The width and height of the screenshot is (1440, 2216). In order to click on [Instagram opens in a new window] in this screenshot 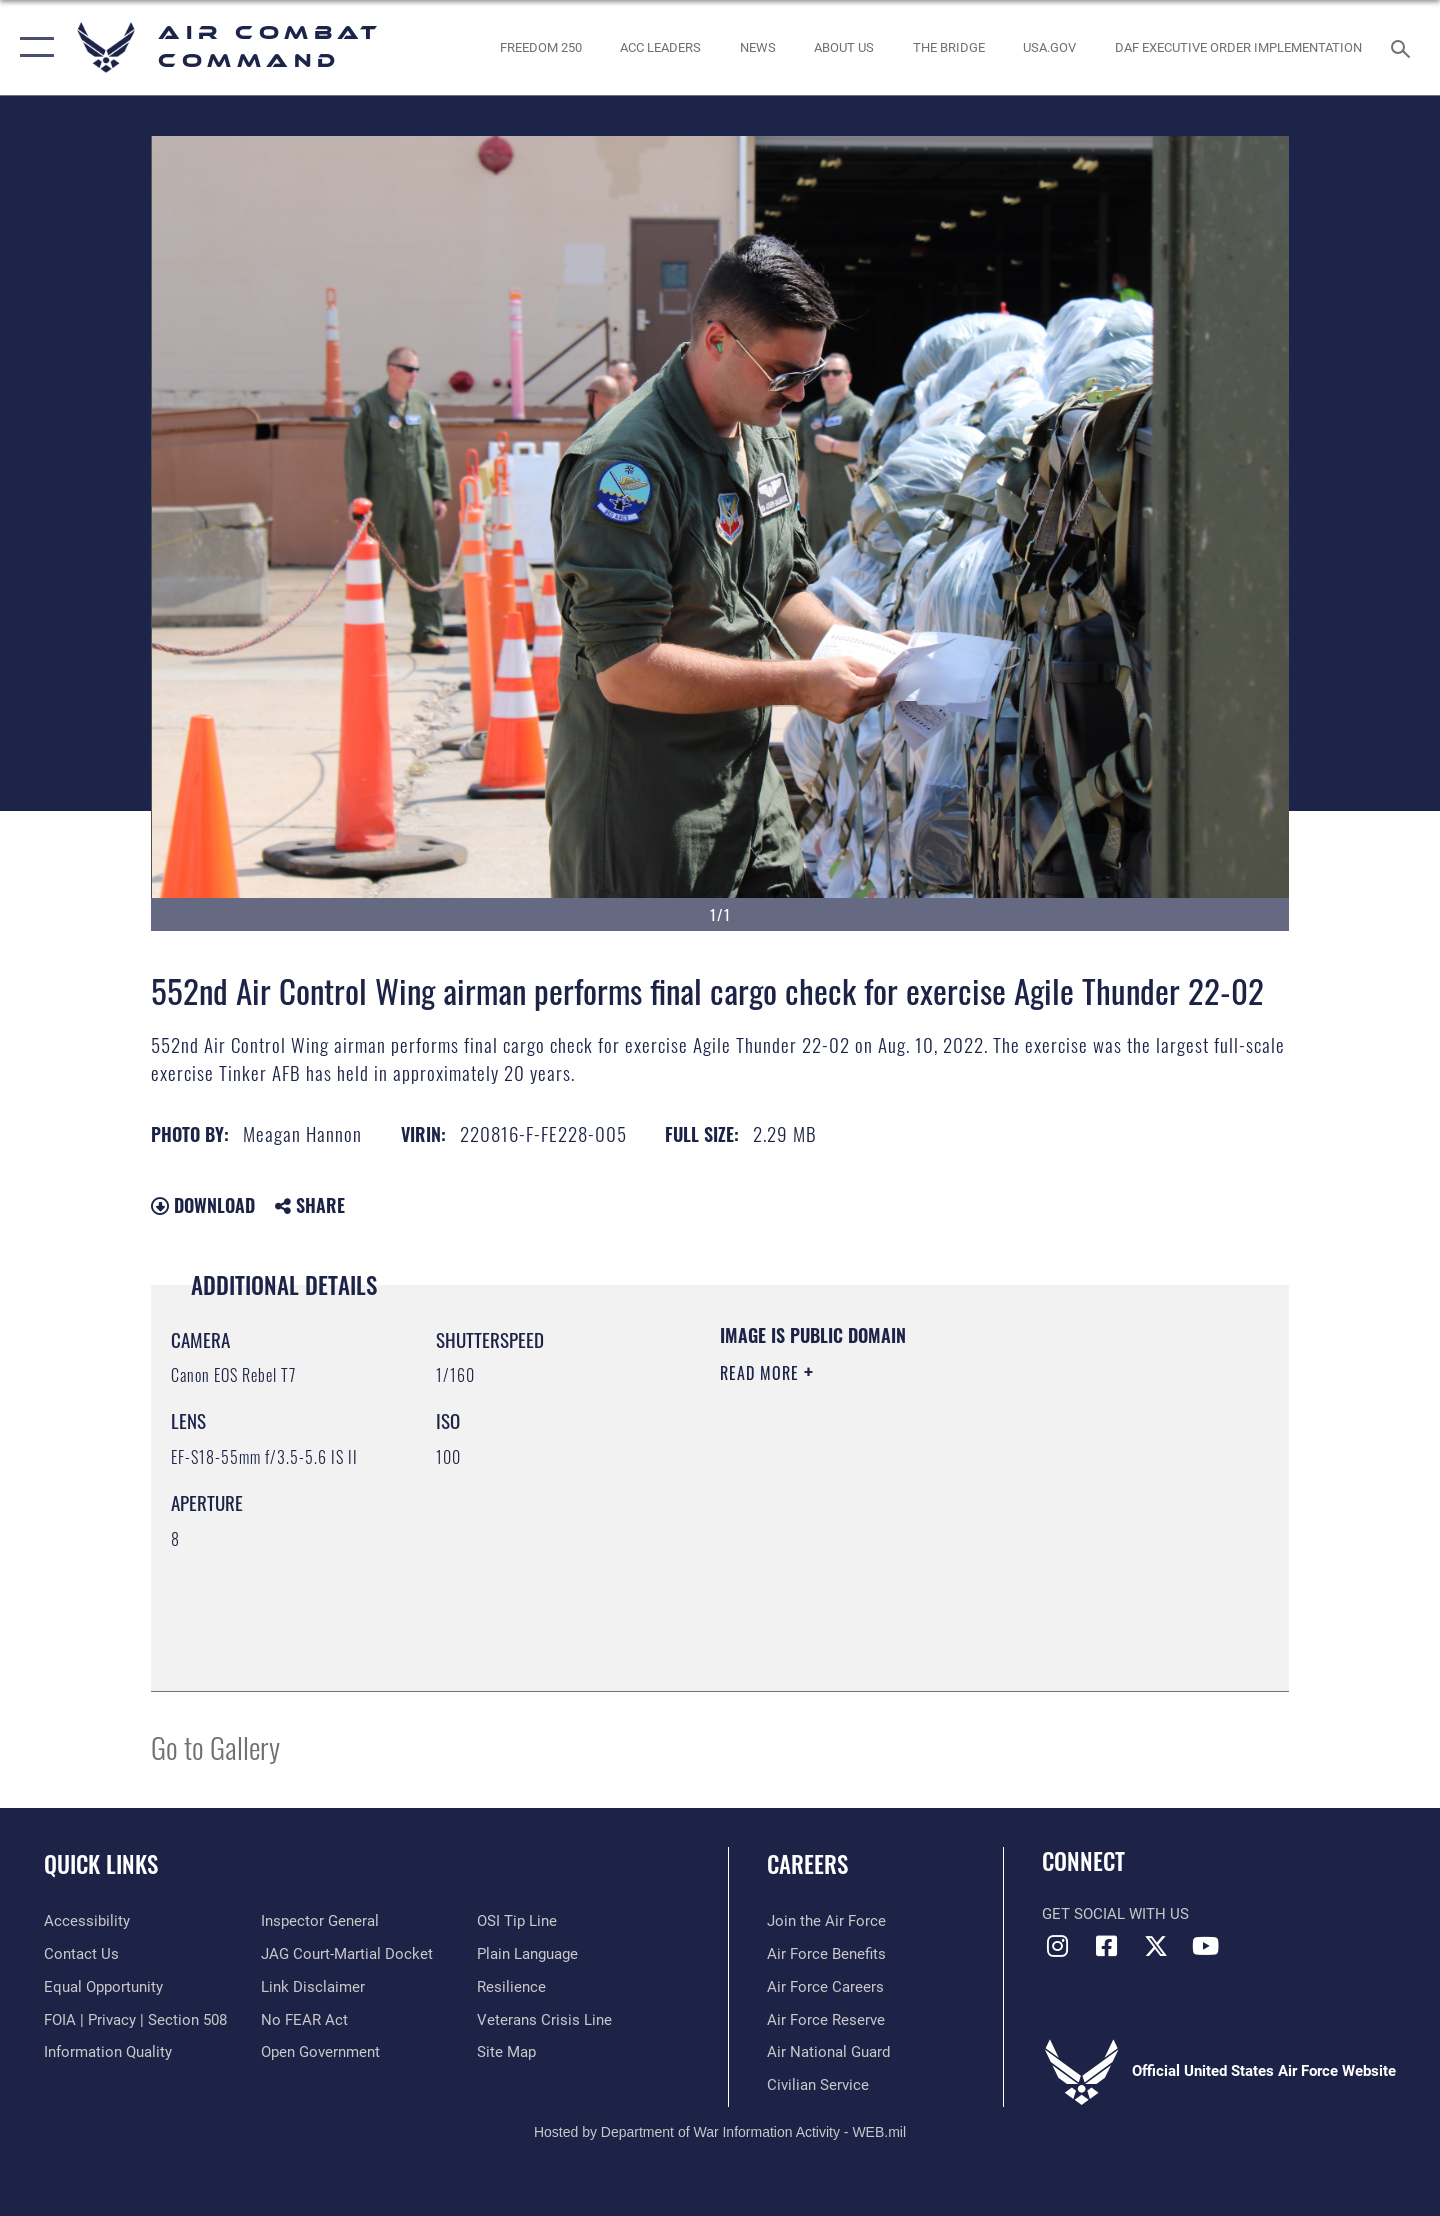, I will do `click(1057, 1946)`.